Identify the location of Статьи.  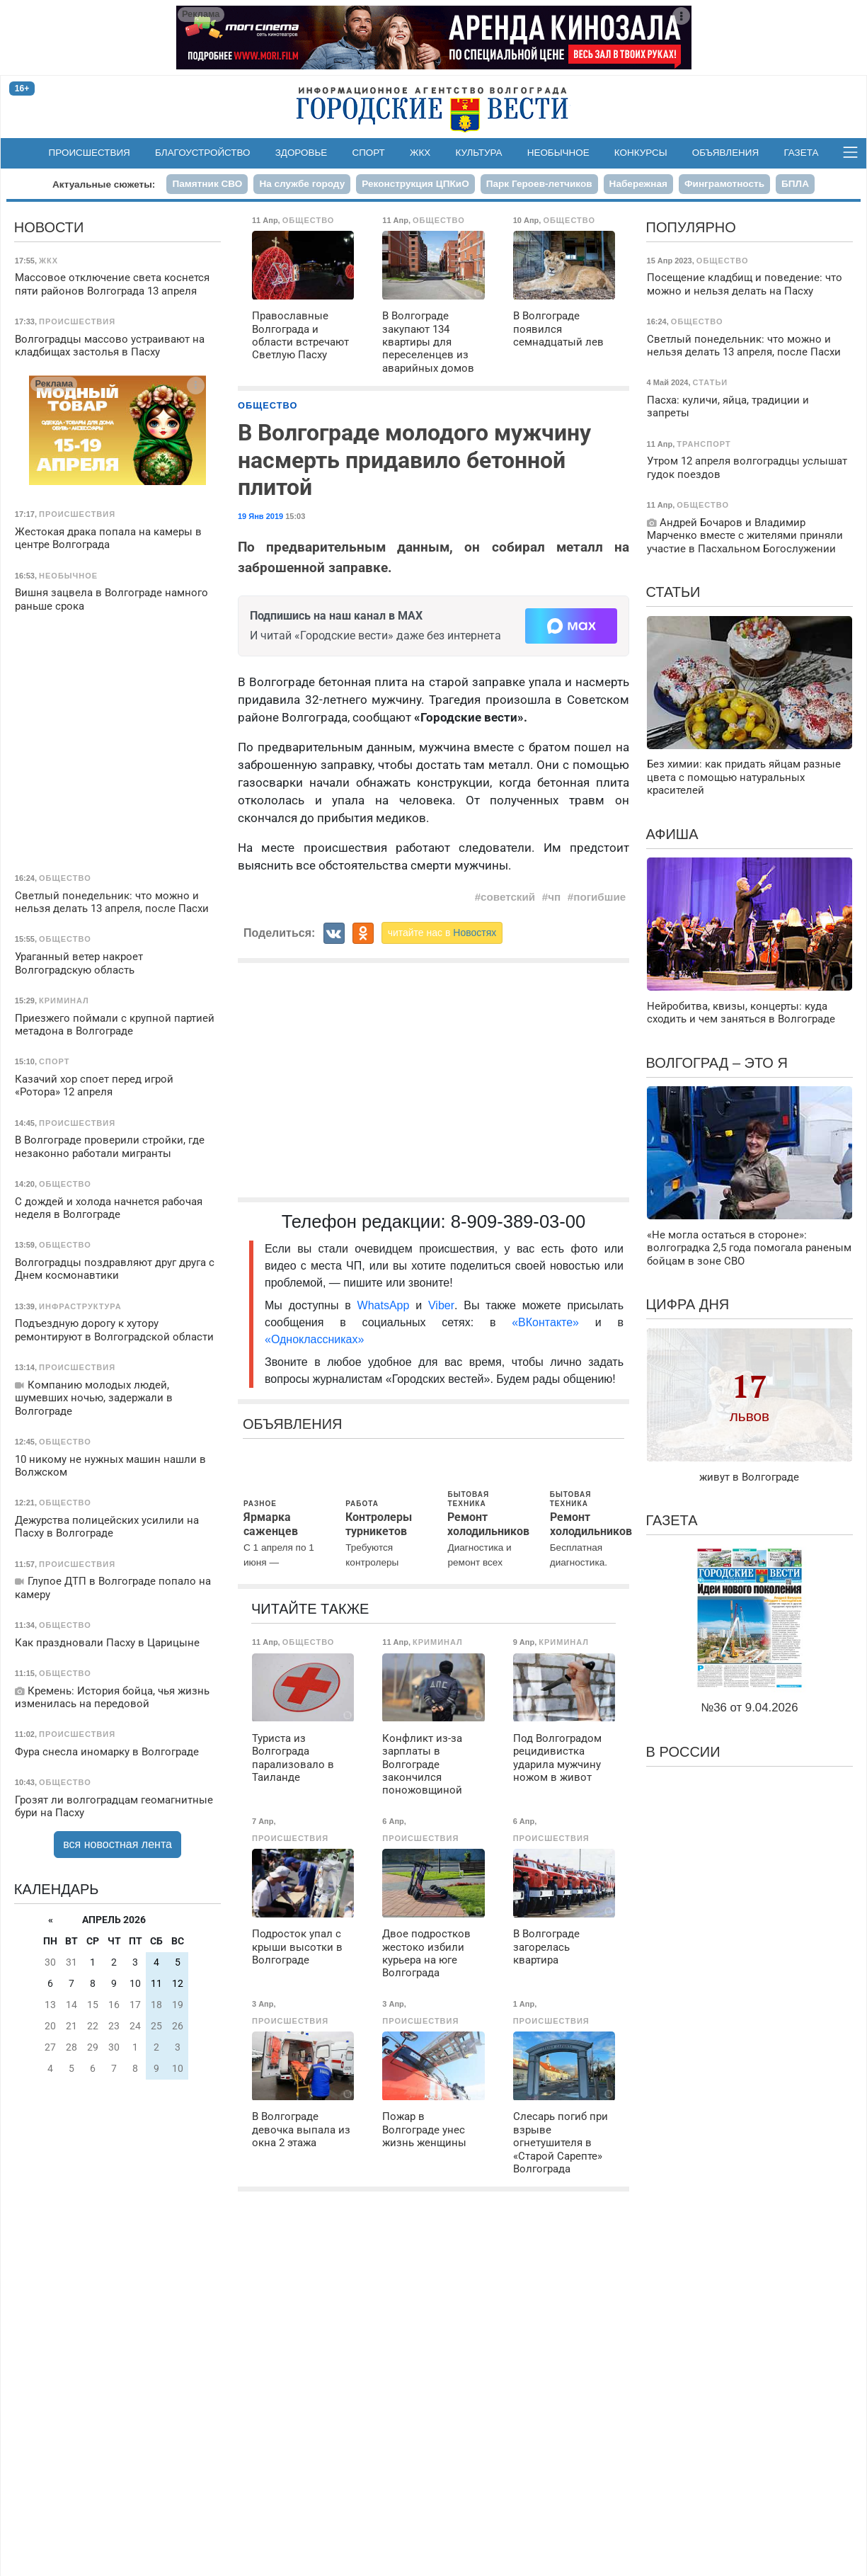
(673, 592).